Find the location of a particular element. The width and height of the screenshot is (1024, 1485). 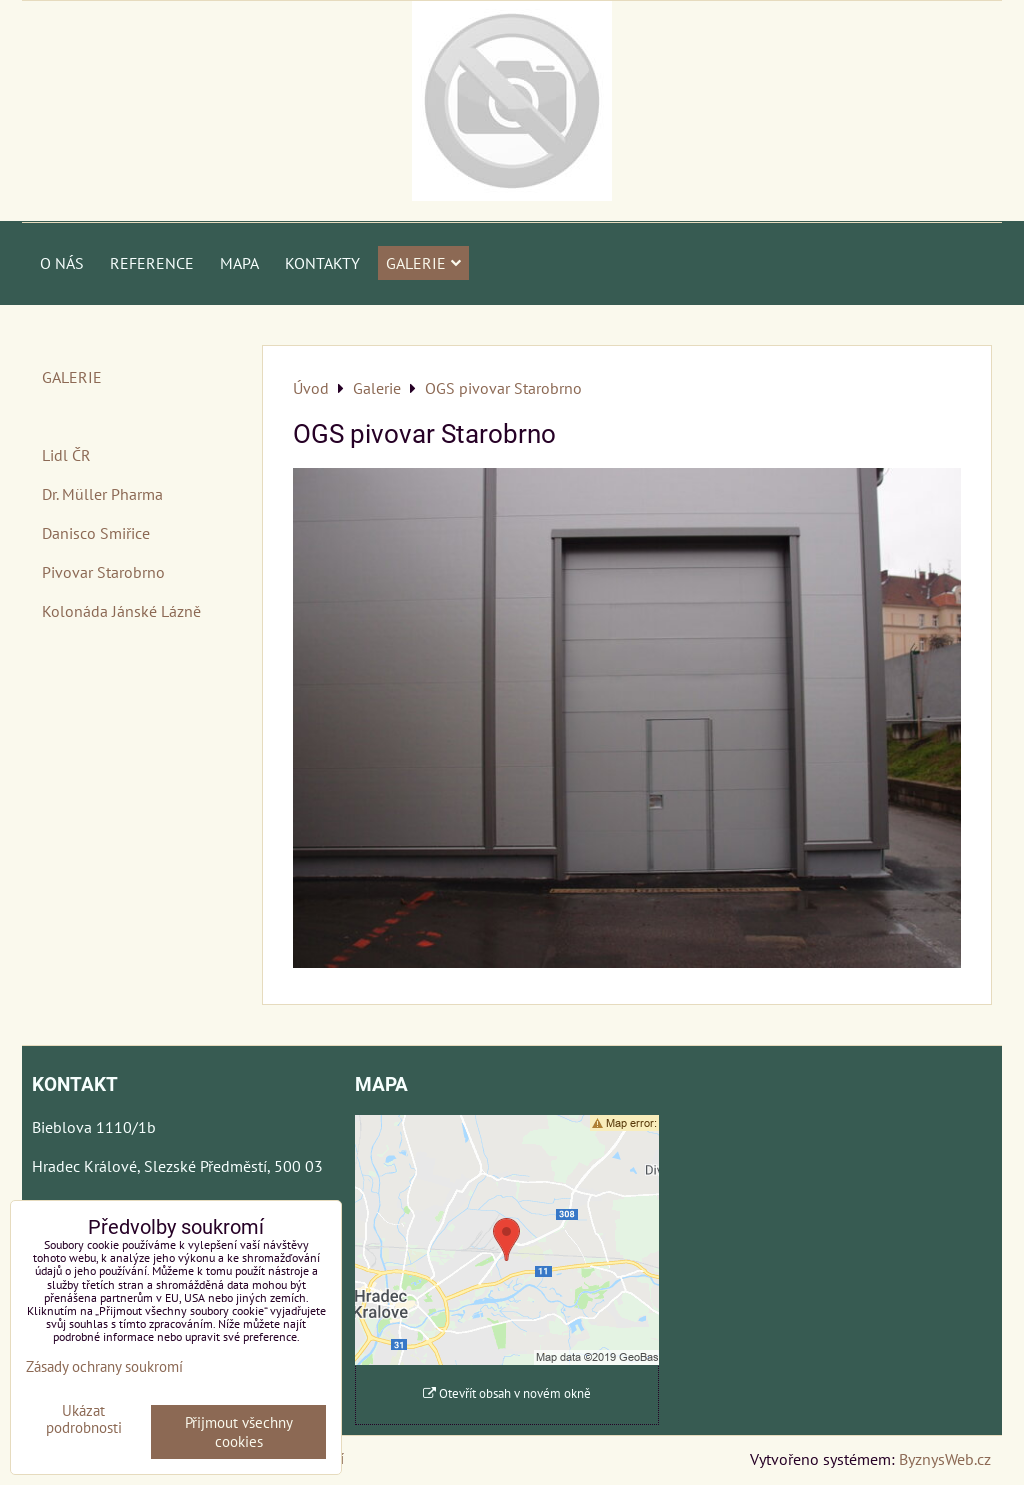

Ukázat podrobnosti is located at coordinates (84, 1419).